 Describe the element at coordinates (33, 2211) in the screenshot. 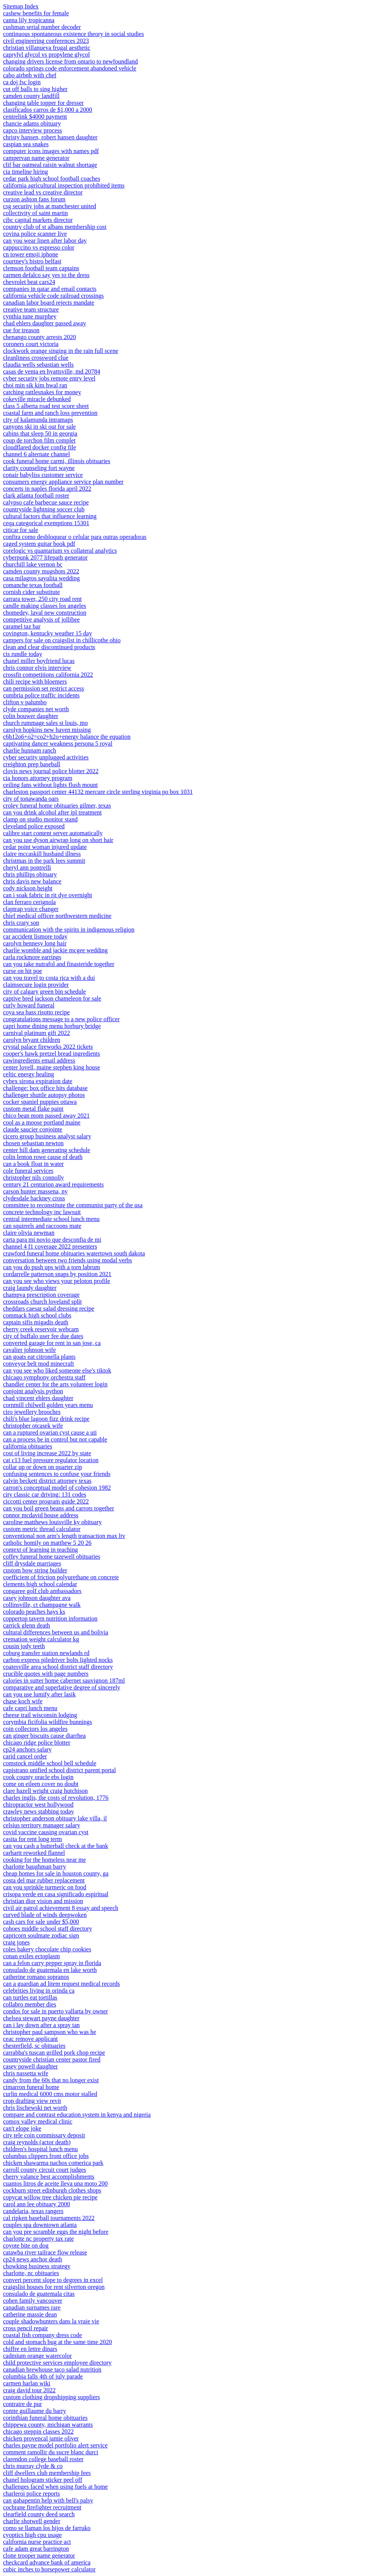

I see `candelaria, texas rangers` at that location.